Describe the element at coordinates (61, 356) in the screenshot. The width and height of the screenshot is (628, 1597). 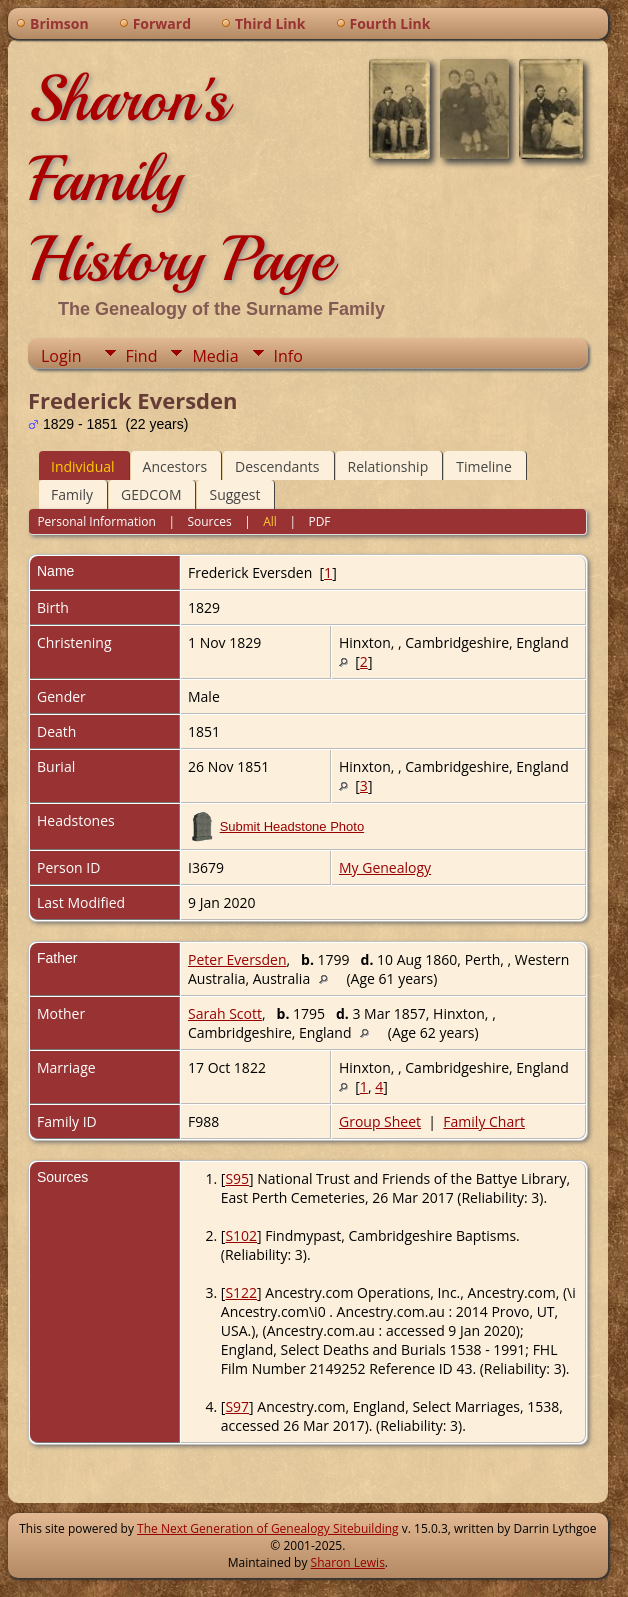
I see `Login` at that location.